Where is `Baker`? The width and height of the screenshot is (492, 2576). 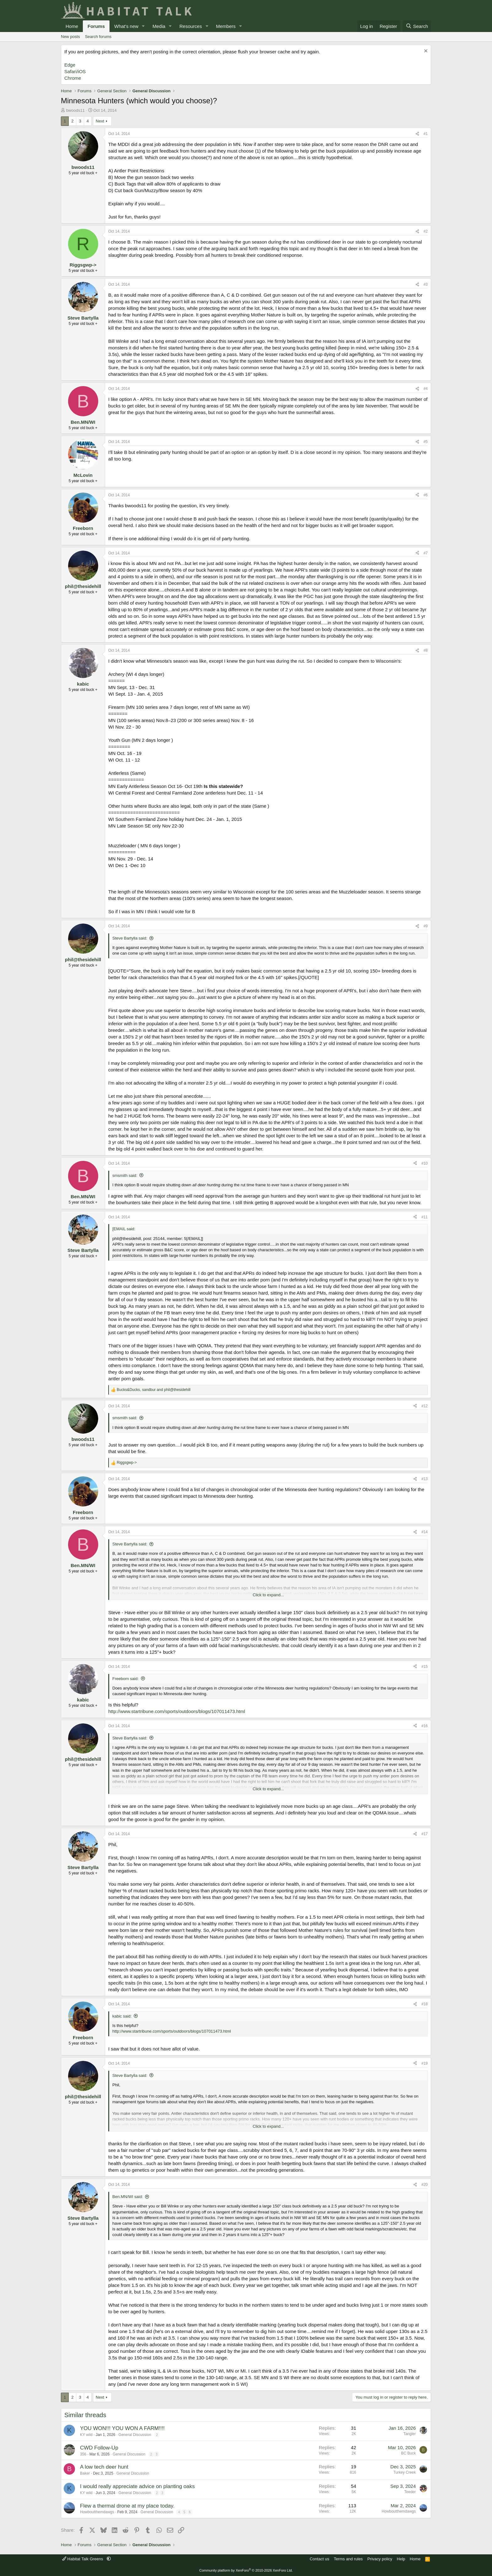
Baker is located at coordinates (85, 2473).